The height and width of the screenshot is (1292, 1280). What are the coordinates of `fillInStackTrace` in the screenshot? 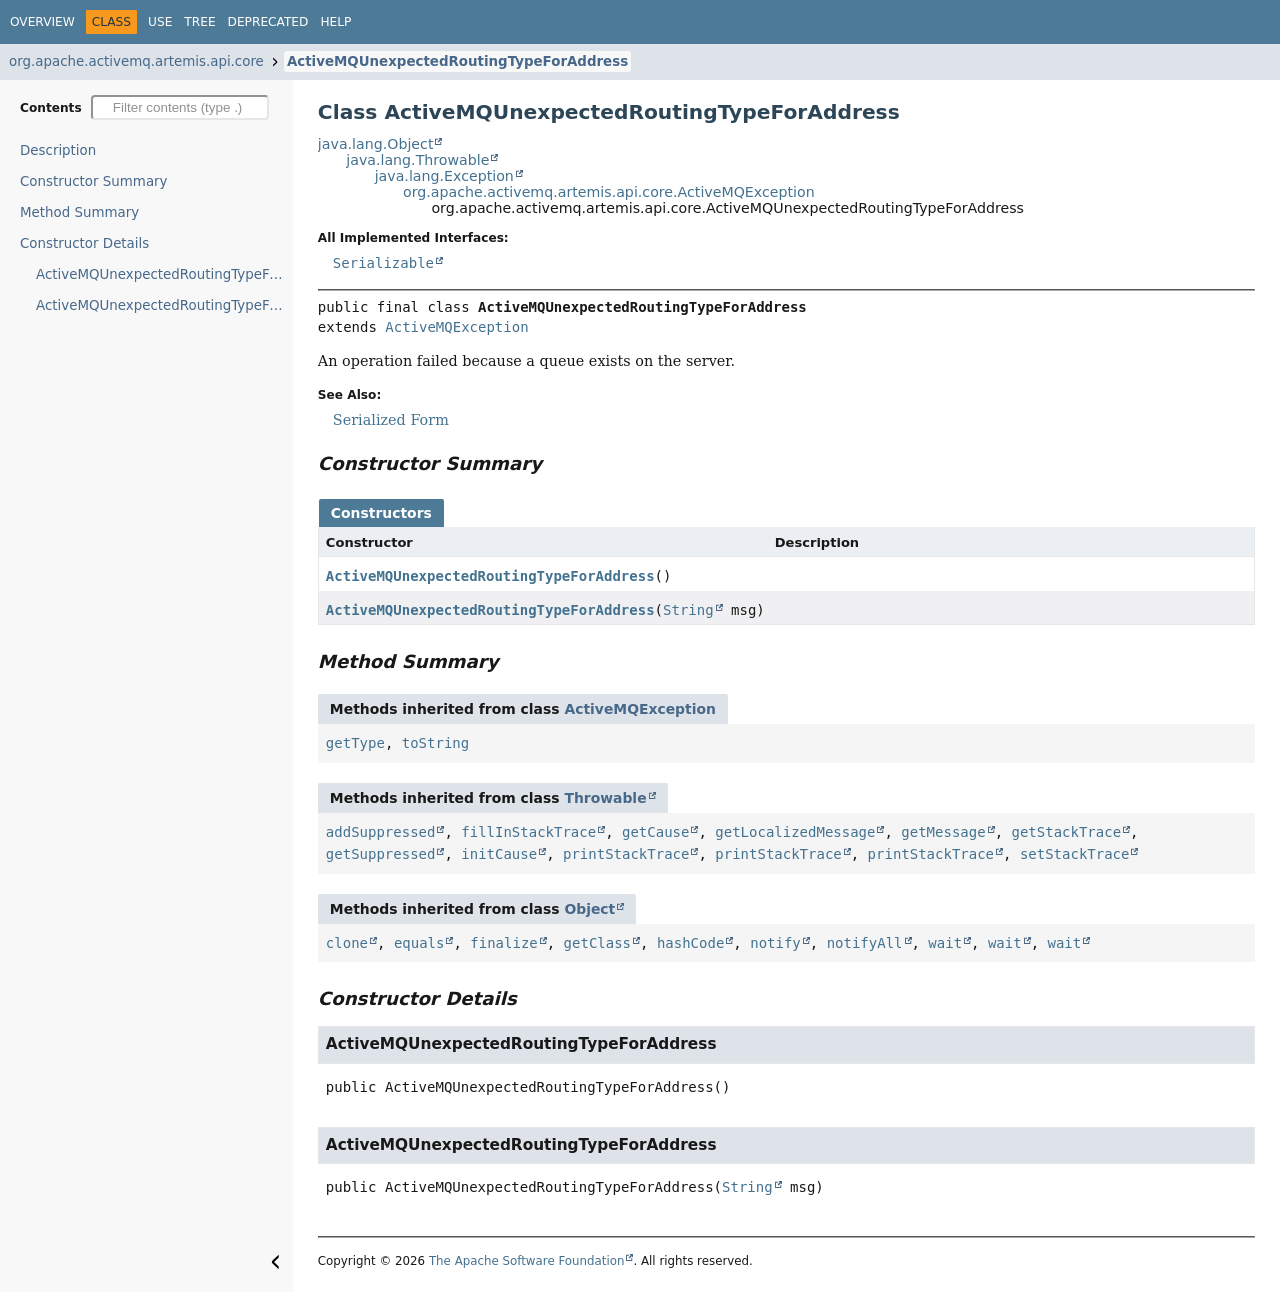 It's located at (528, 832).